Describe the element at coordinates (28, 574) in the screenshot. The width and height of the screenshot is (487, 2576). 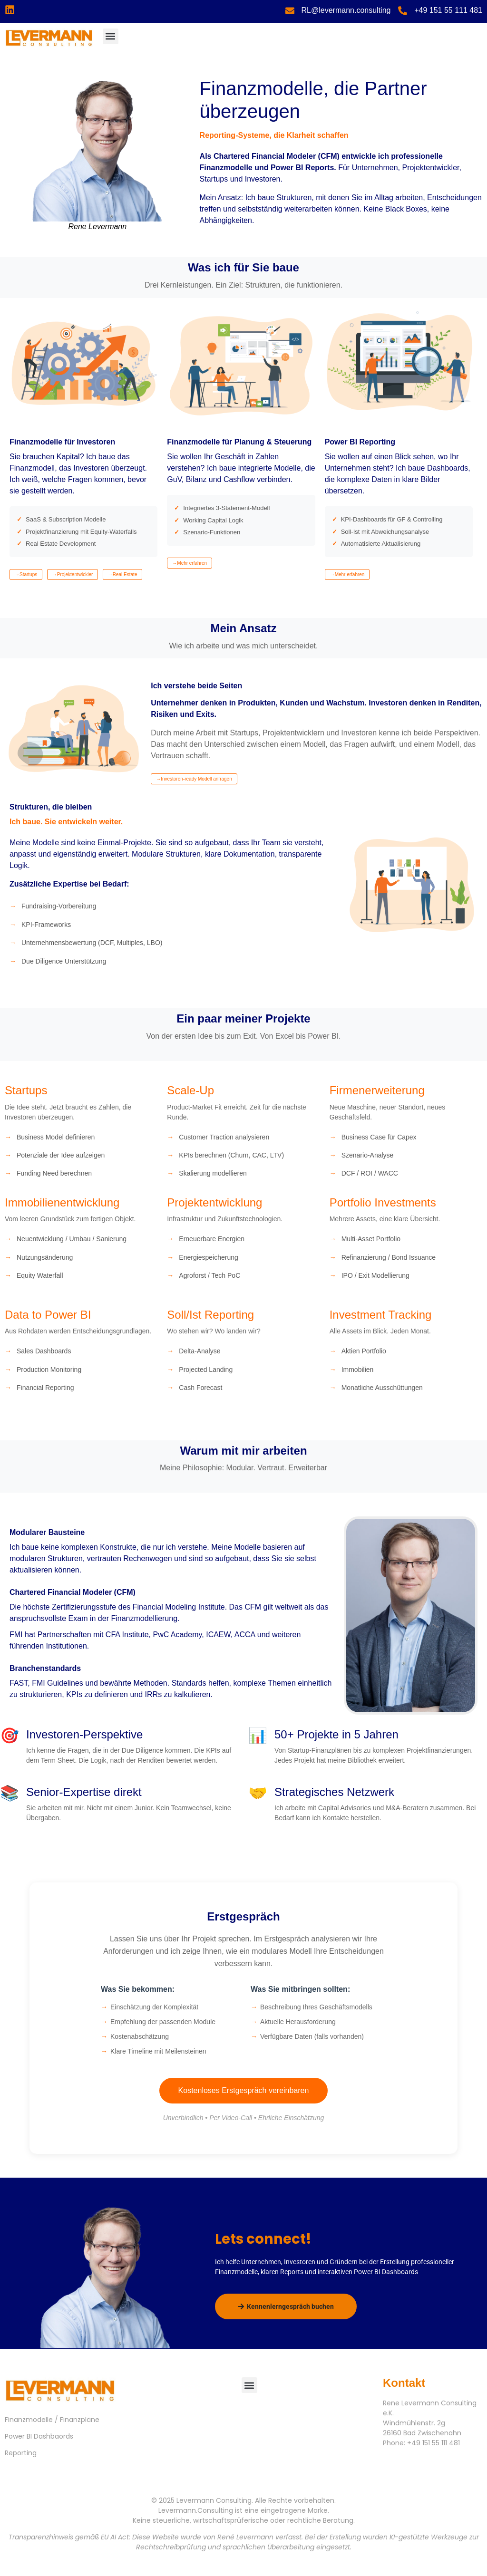
I see `Startups` at that location.